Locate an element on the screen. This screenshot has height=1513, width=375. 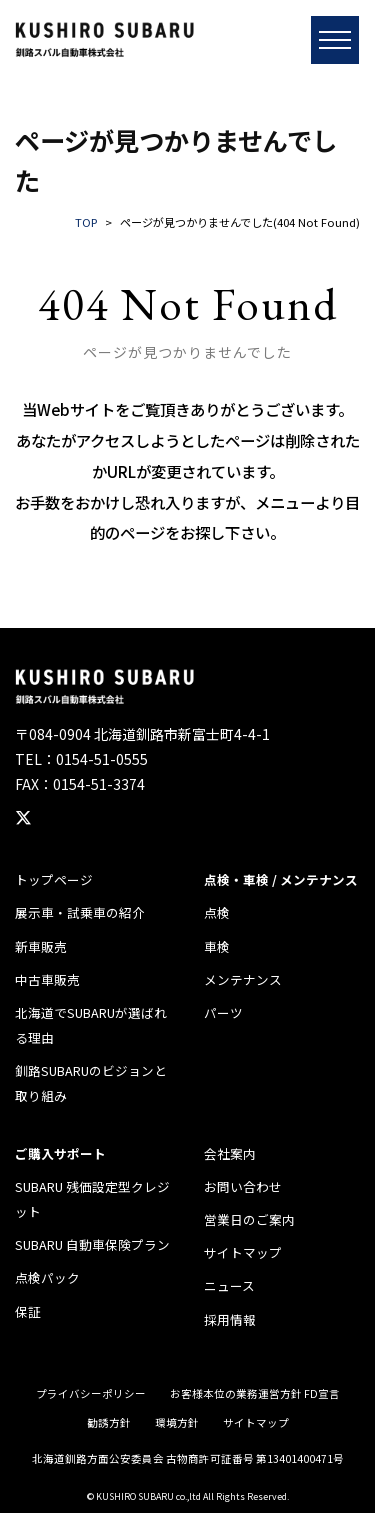
トップページ is located at coordinates (54, 879).